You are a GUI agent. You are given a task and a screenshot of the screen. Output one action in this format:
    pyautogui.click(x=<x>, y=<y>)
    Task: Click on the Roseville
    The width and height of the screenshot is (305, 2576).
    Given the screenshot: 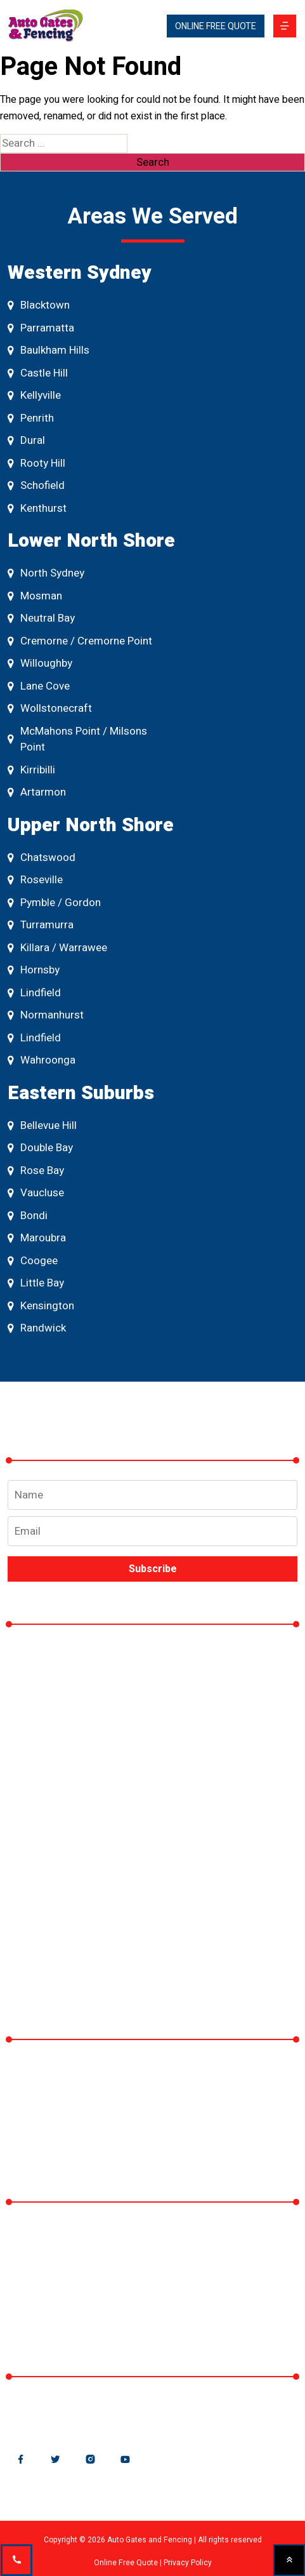 What is the action you would take?
    pyautogui.click(x=35, y=880)
    